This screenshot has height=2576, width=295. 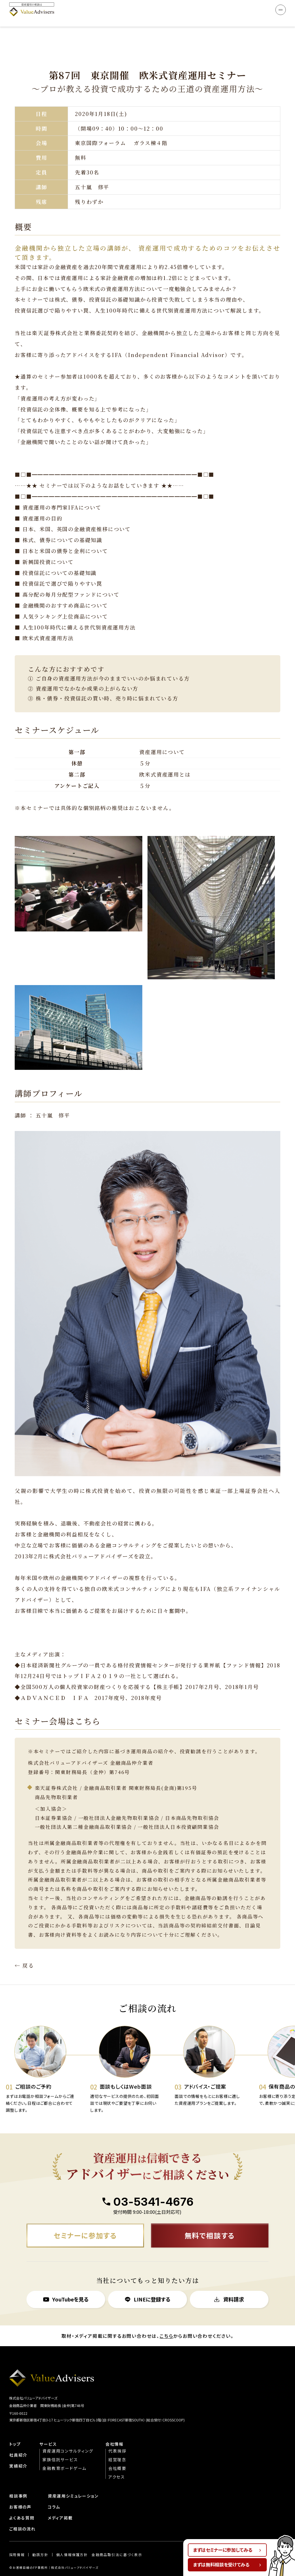 I want to click on 金融教育ボードゲーム, so click(x=64, y=2452).